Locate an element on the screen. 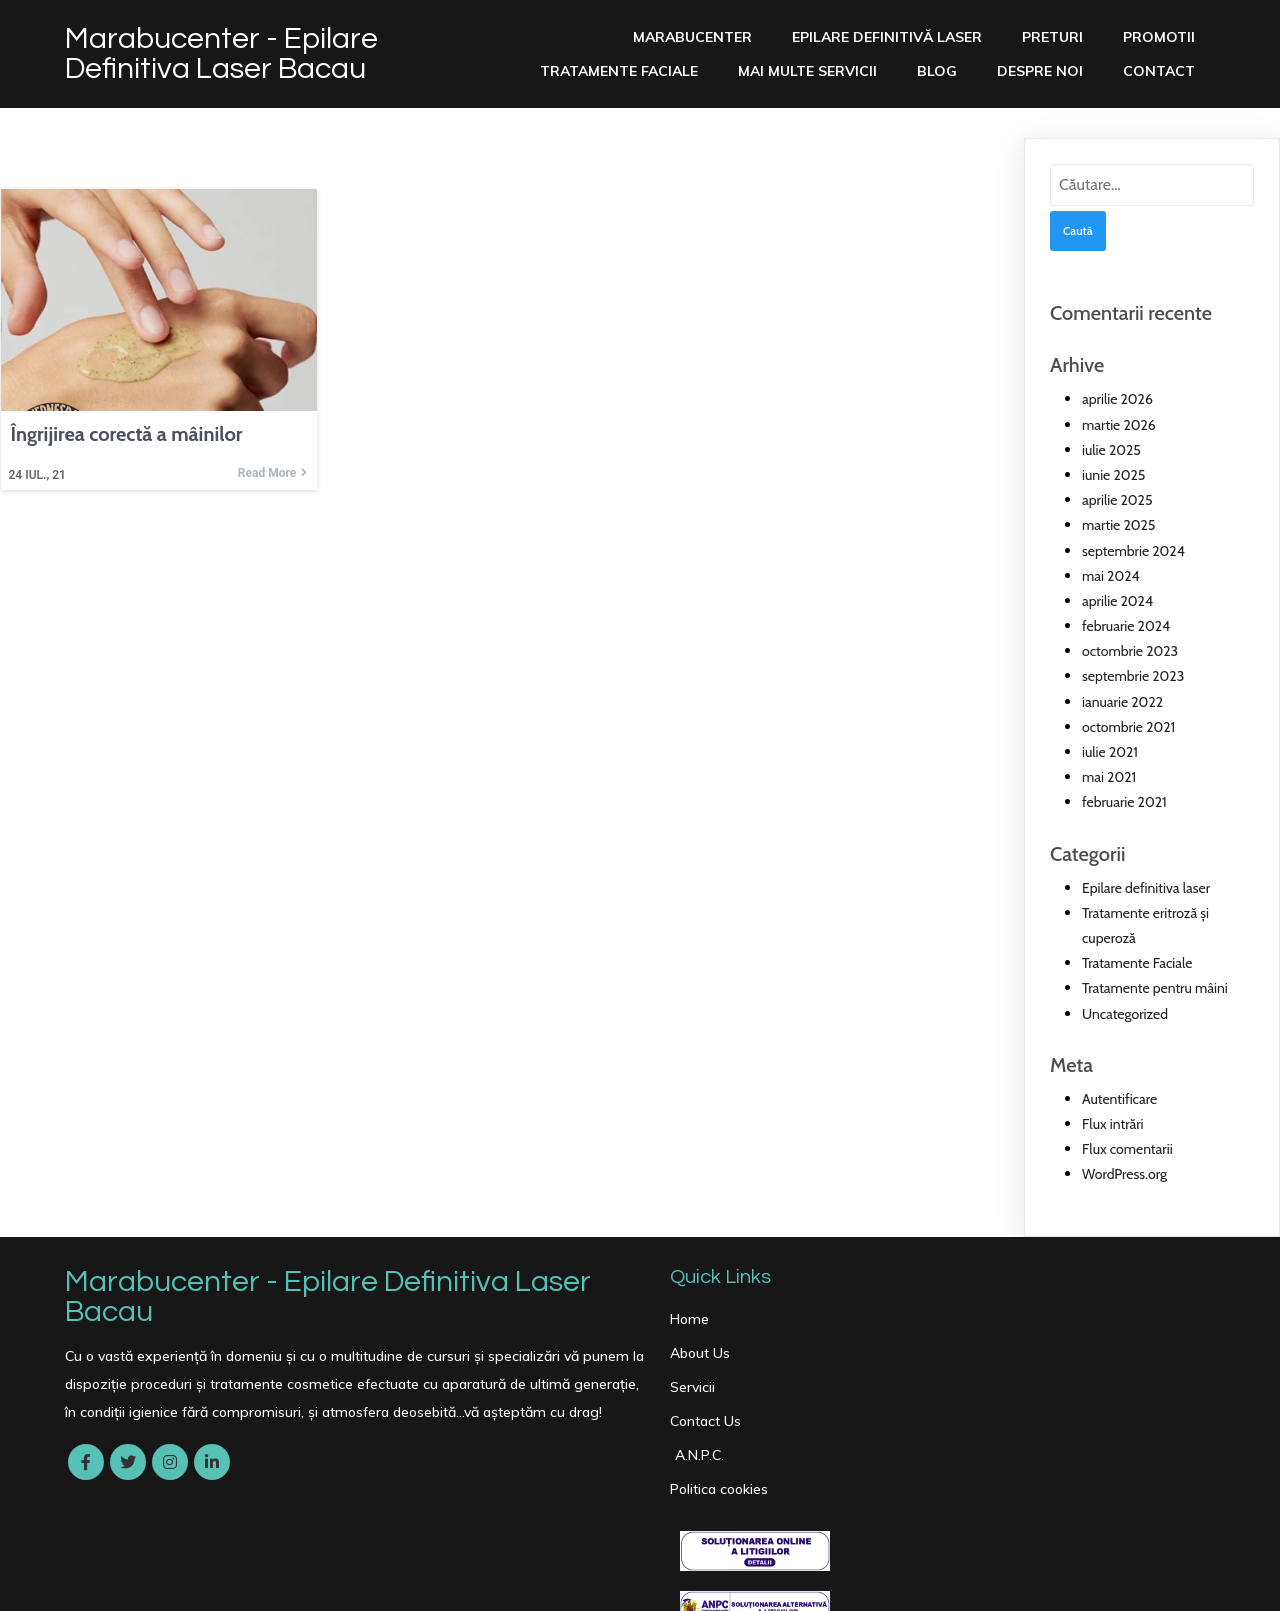  septembrie 2024 is located at coordinates (1133, 550).